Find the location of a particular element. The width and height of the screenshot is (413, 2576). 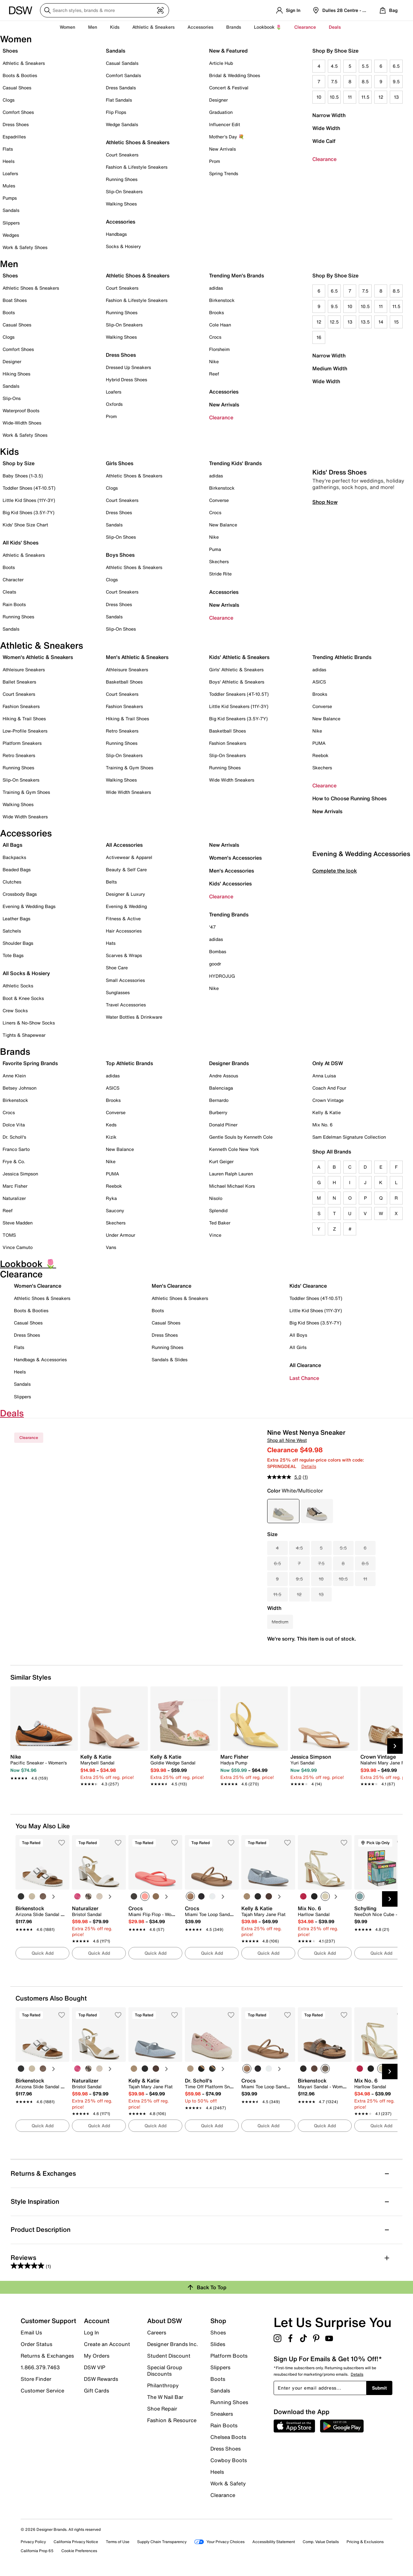

Pricing & Exclusions is located at coordinates (365, 2541).